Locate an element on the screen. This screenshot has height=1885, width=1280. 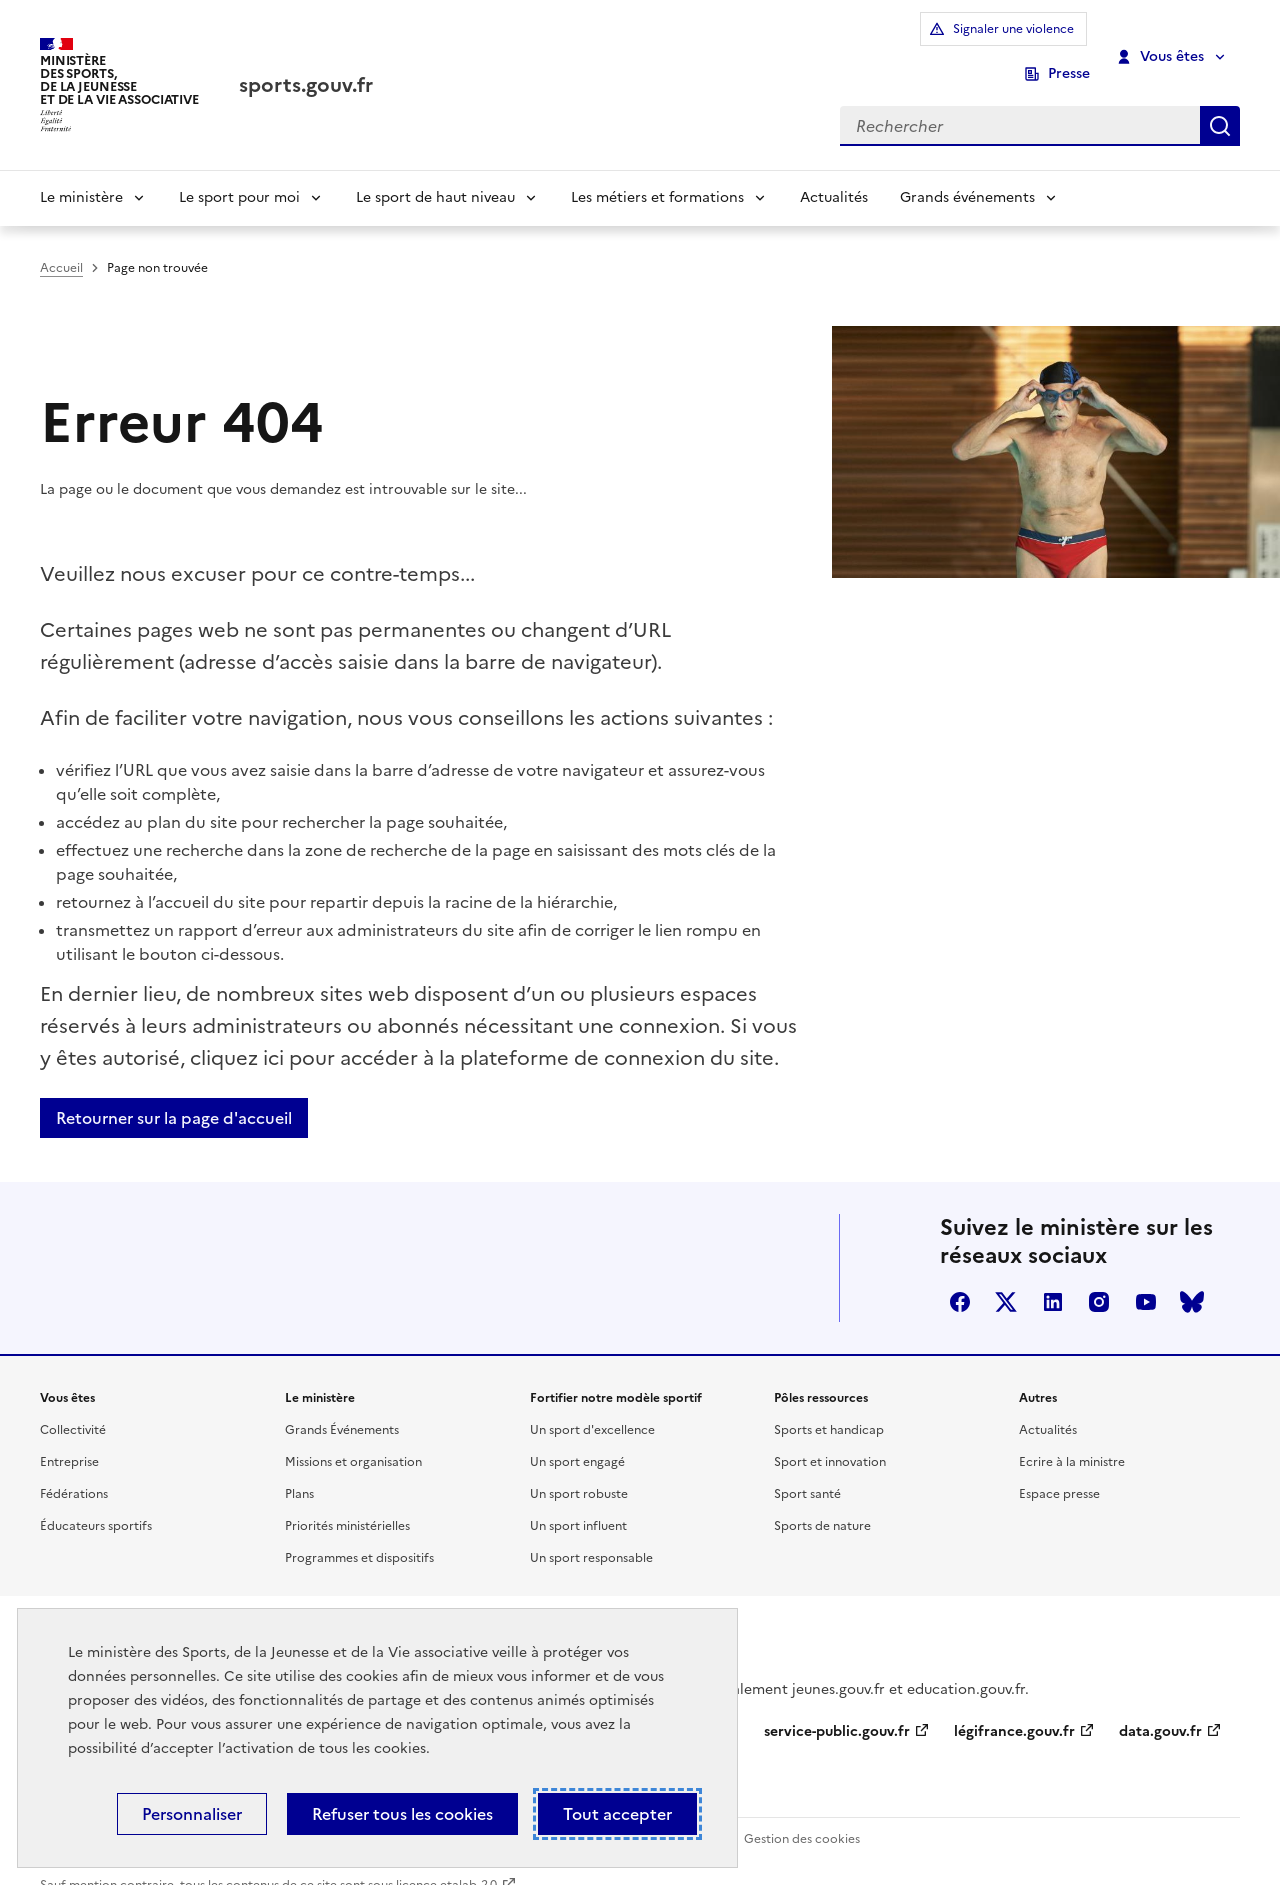
bluesky is located at coordinates (1192, 1275).